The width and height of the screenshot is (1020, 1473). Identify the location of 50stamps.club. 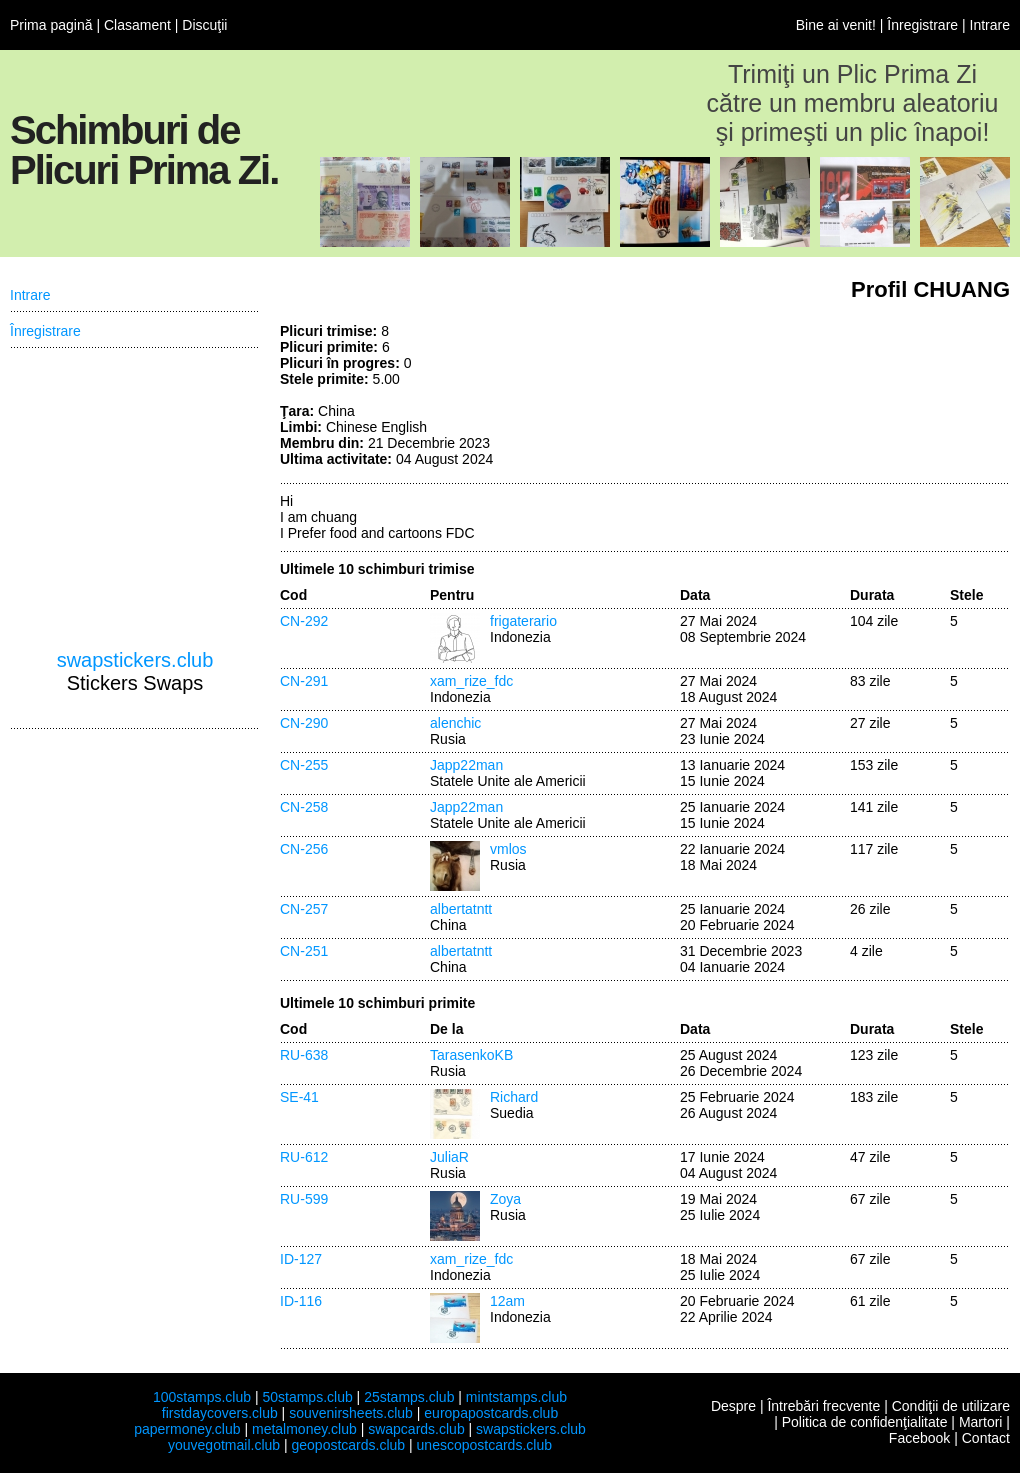
(307, 1397).